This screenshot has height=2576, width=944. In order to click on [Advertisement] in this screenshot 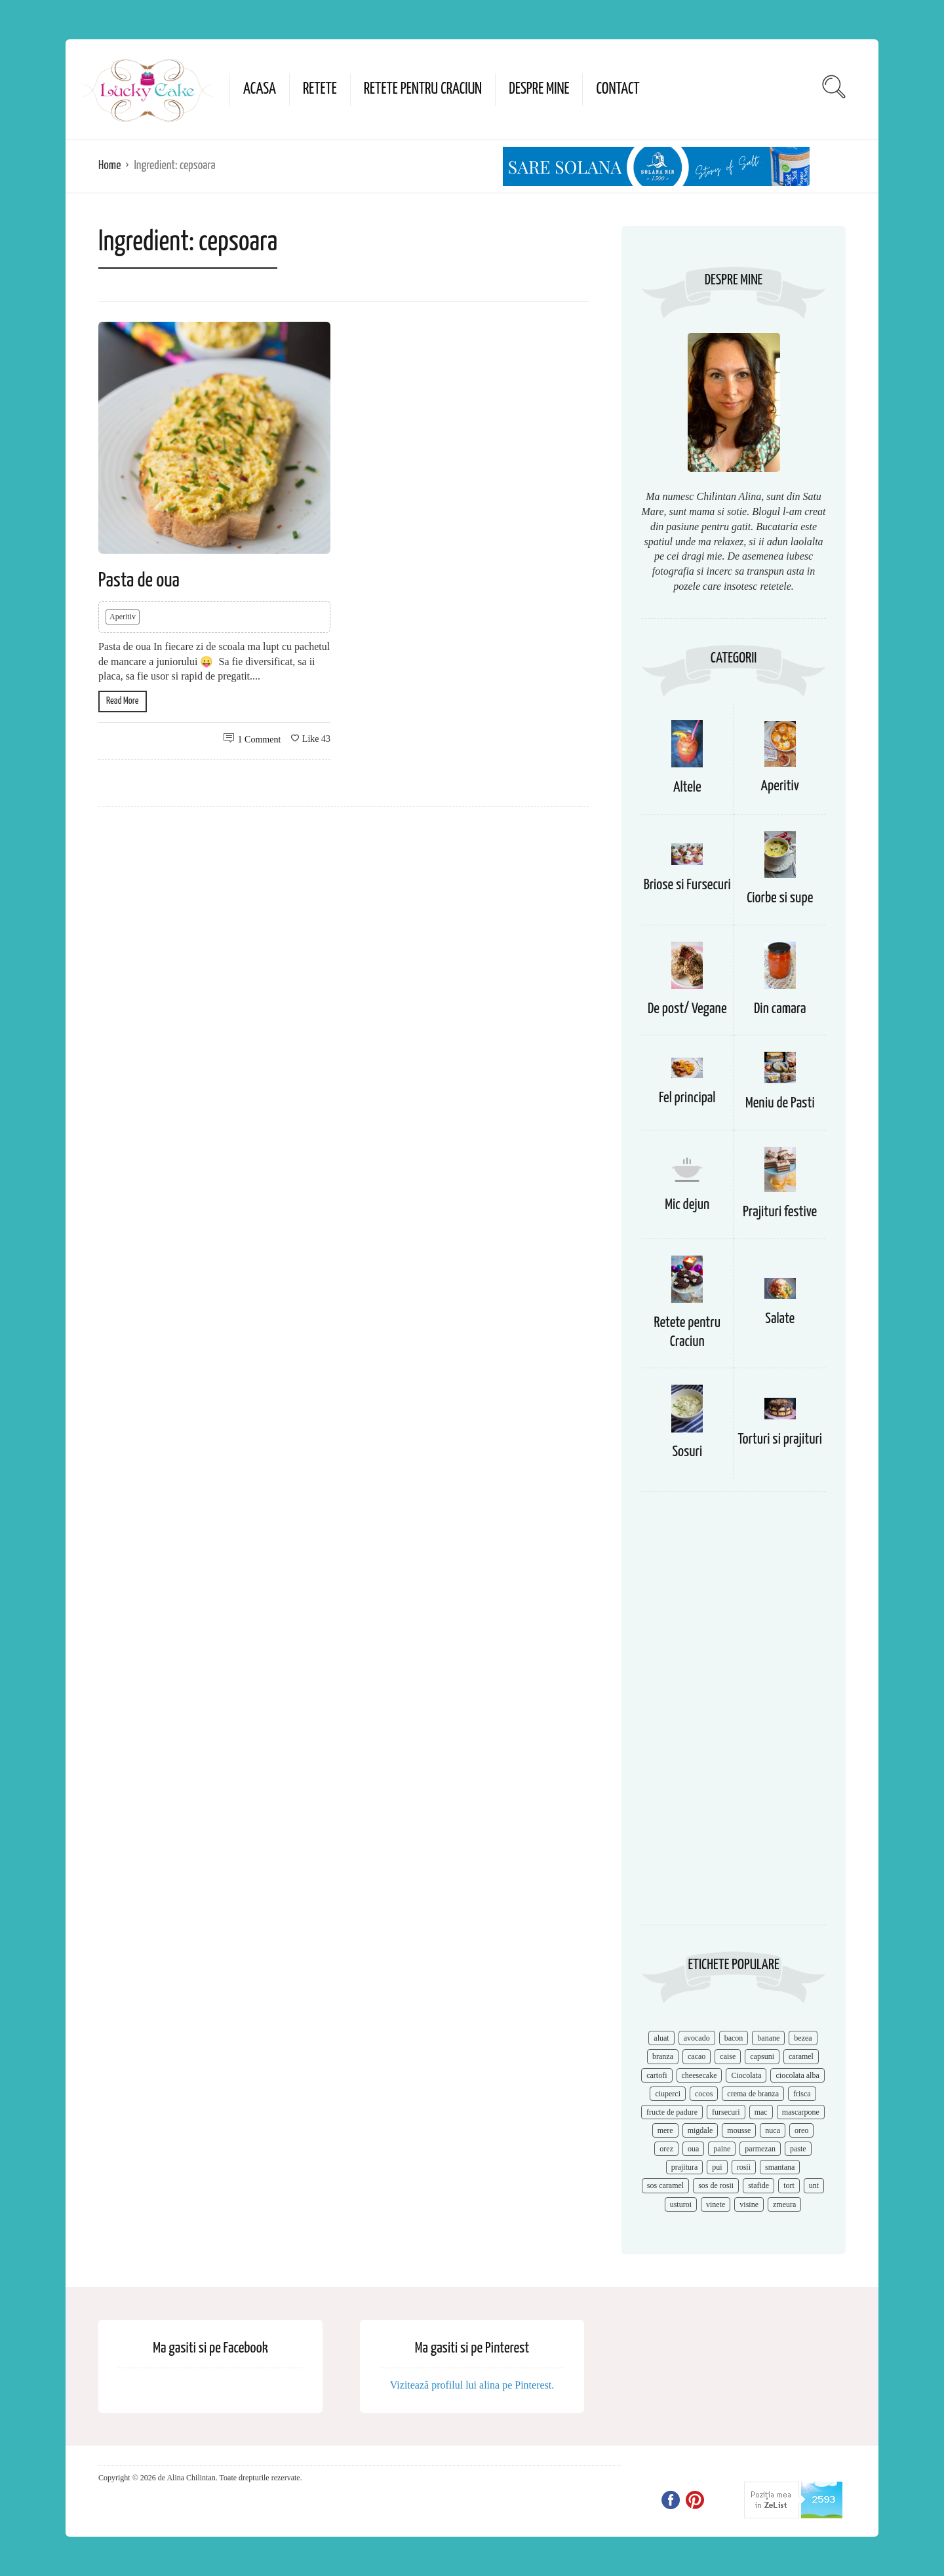, I will do `click(733, 1715)`.